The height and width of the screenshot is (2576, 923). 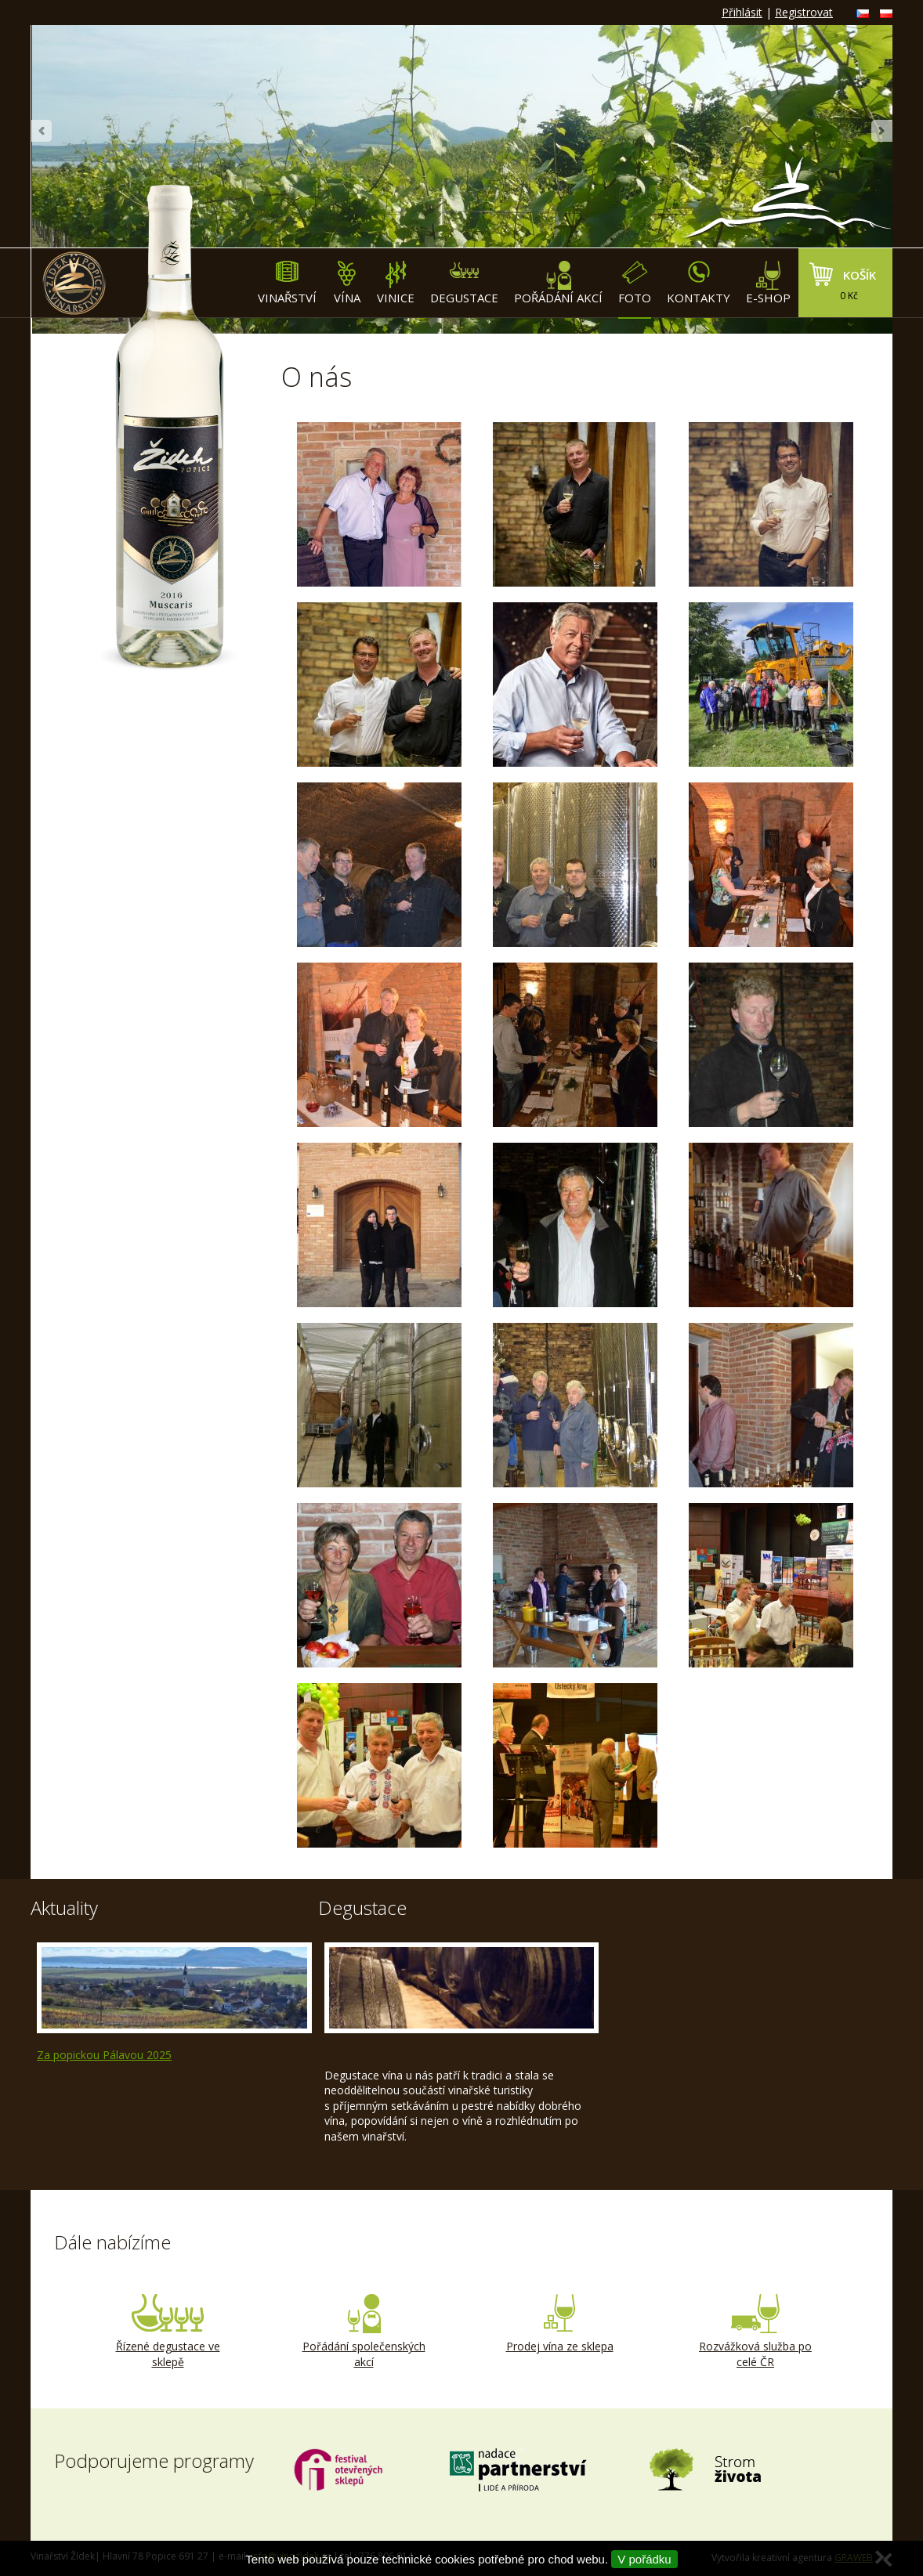 I want to click on Prodej vína ze sklepa, so click(x=559, y=2324).